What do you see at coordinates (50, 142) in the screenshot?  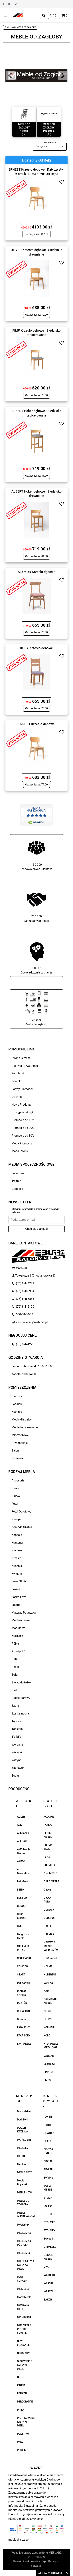 I see `Sortowanie` at bounding box center [50, 142].